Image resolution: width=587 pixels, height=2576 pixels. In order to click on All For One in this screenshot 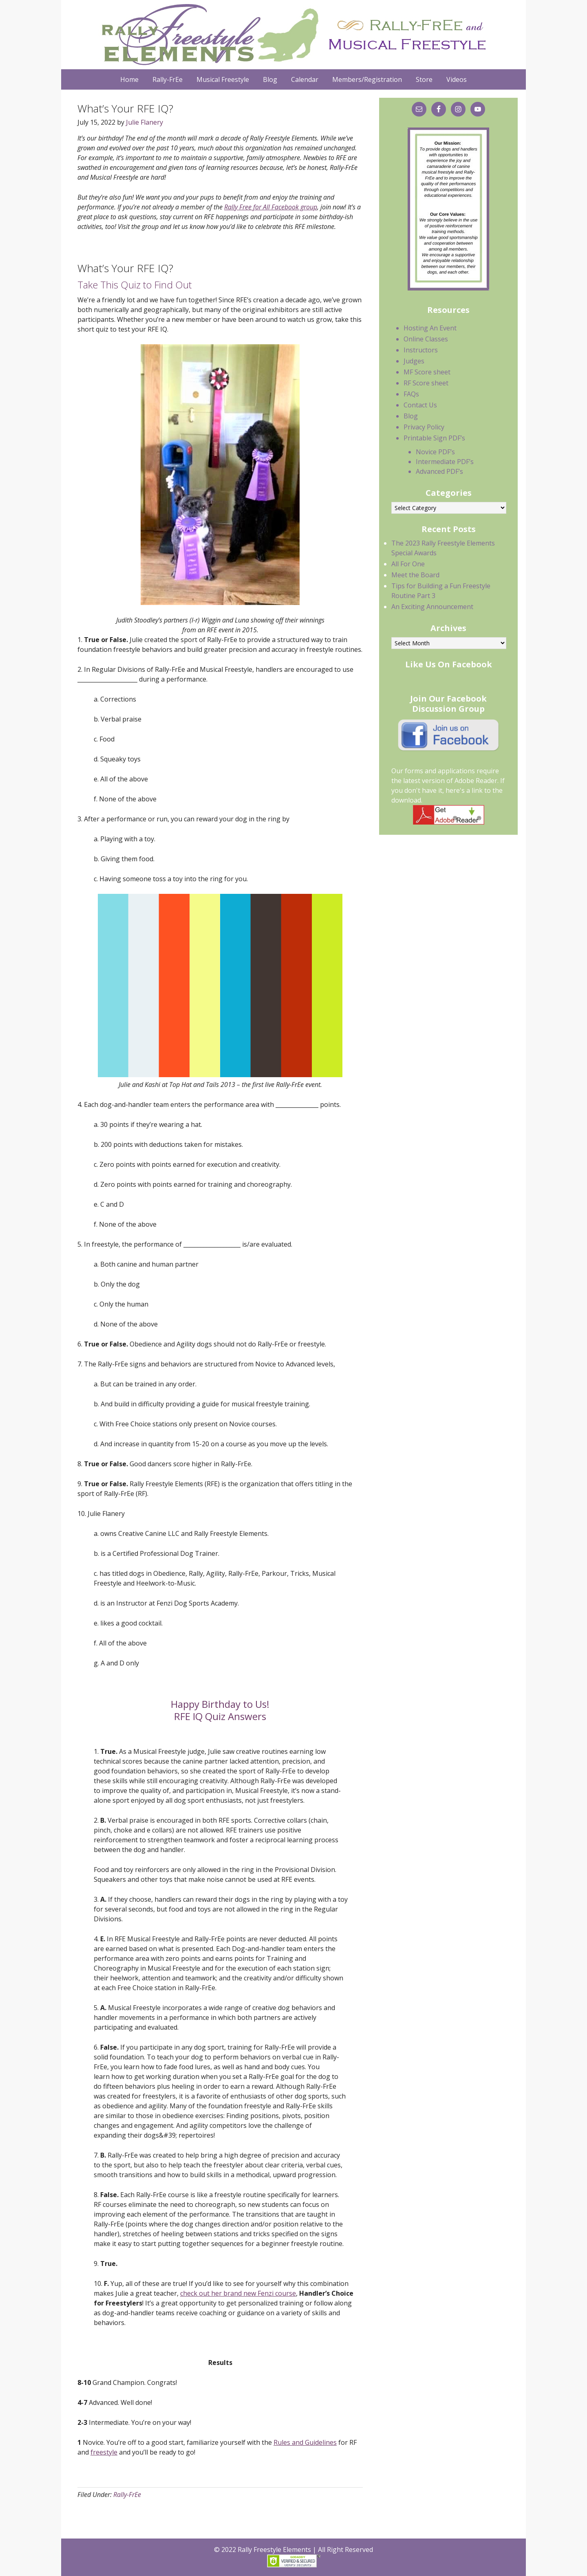, I will do `click(408, 563)`.